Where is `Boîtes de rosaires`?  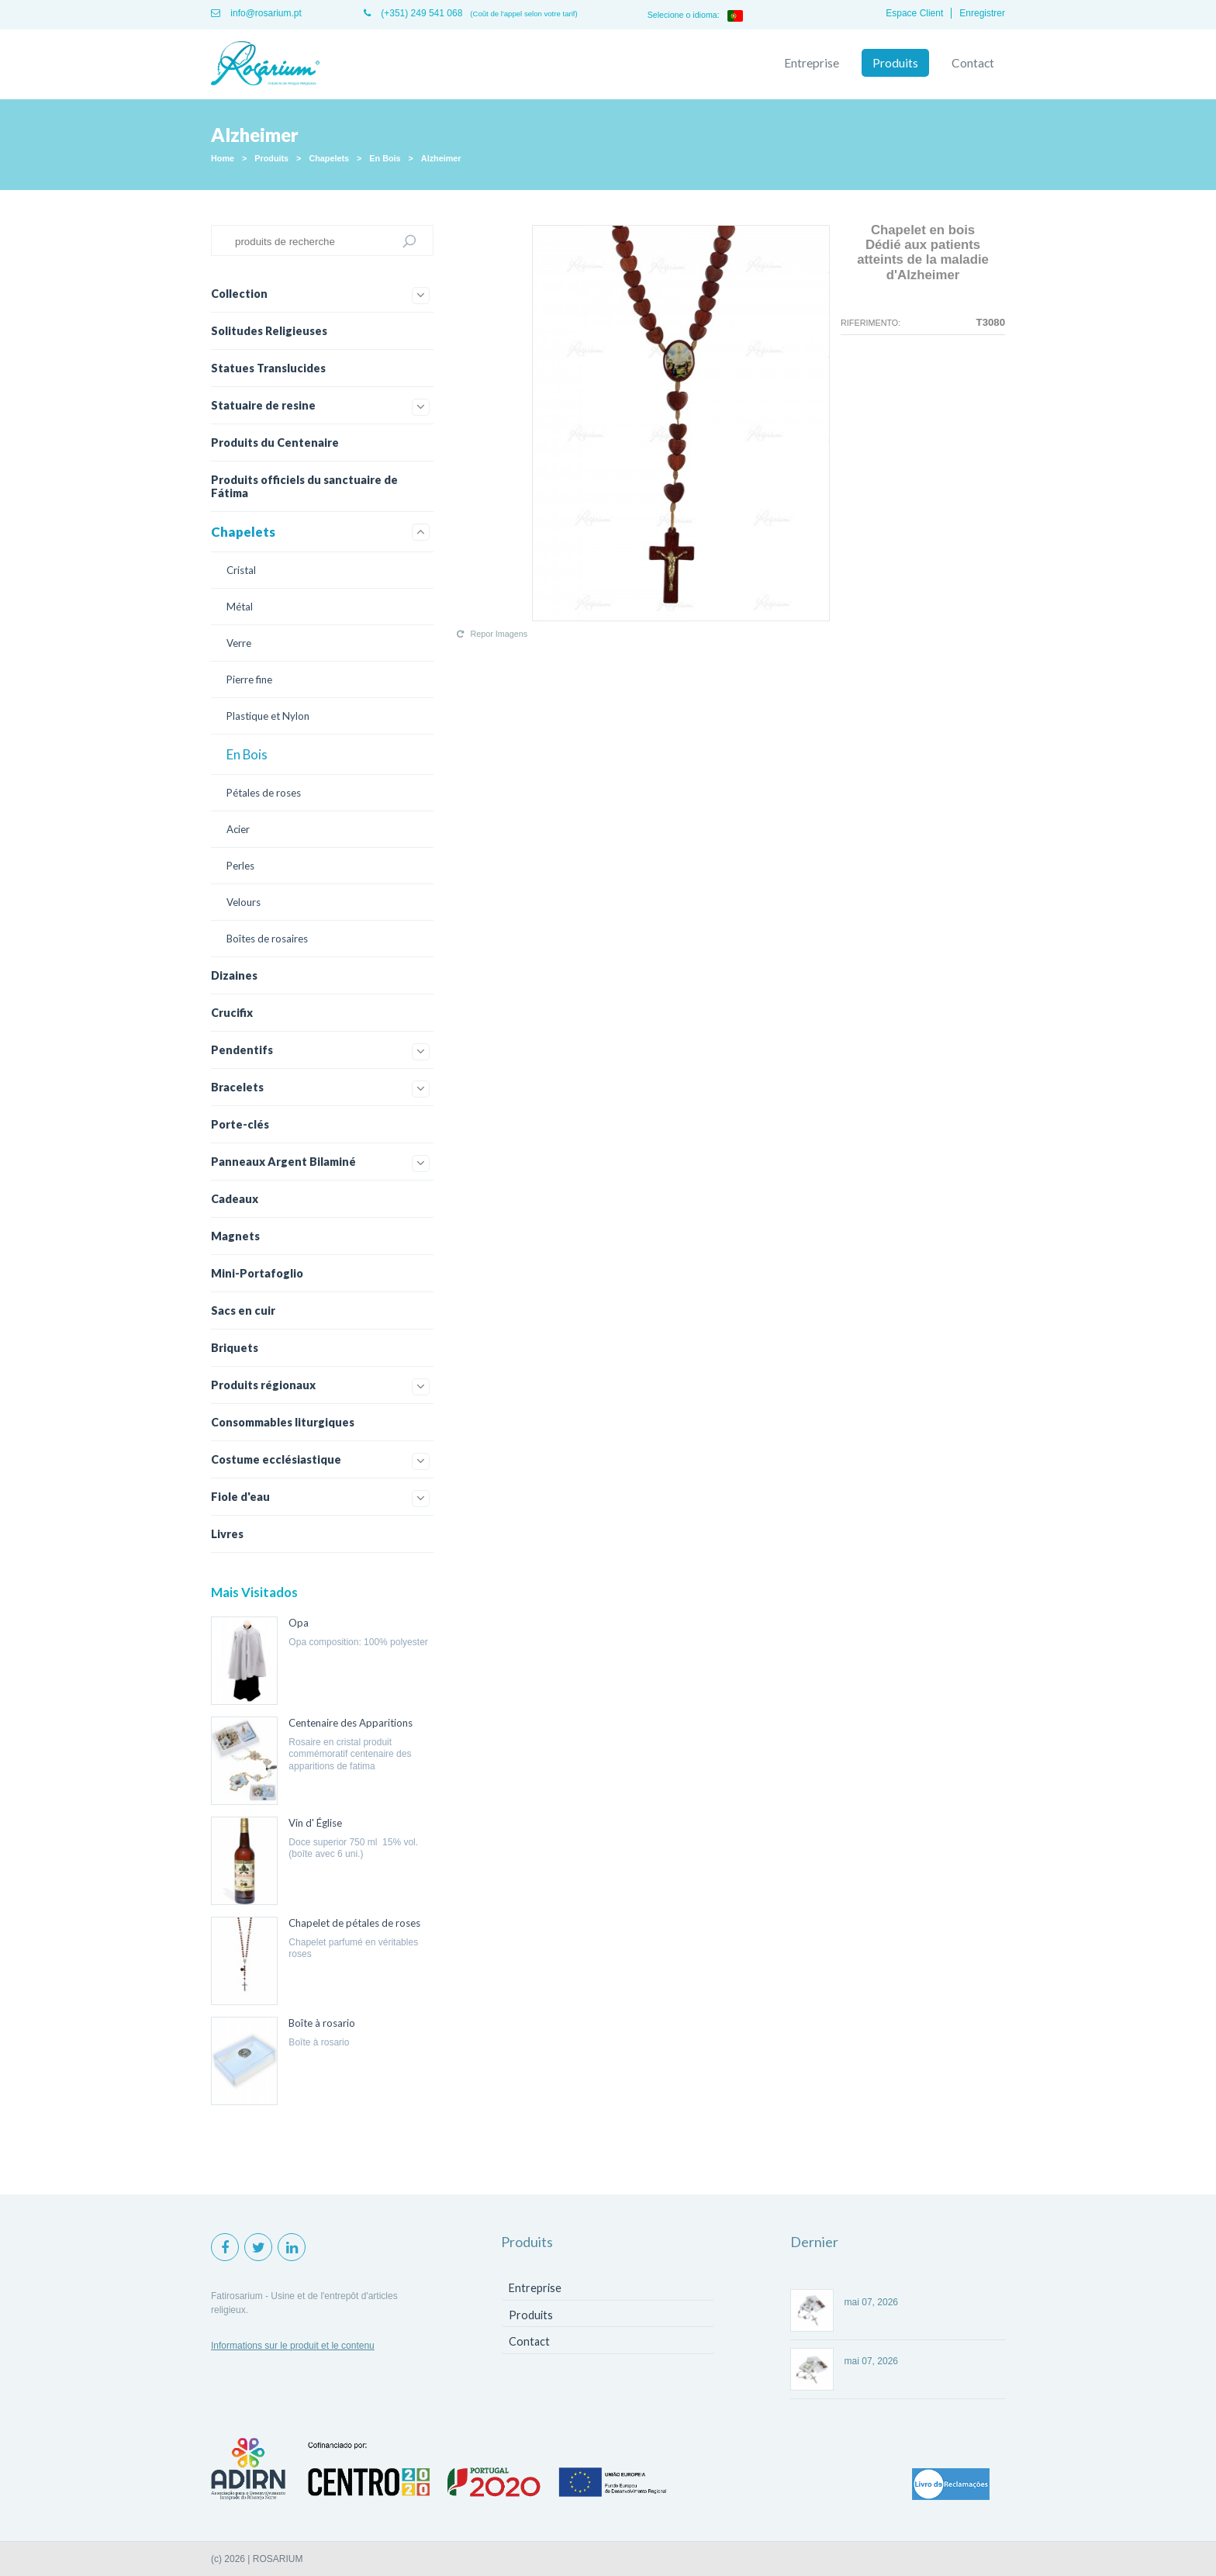 Boîtes de rosaires is located at coordinates (267, 938).